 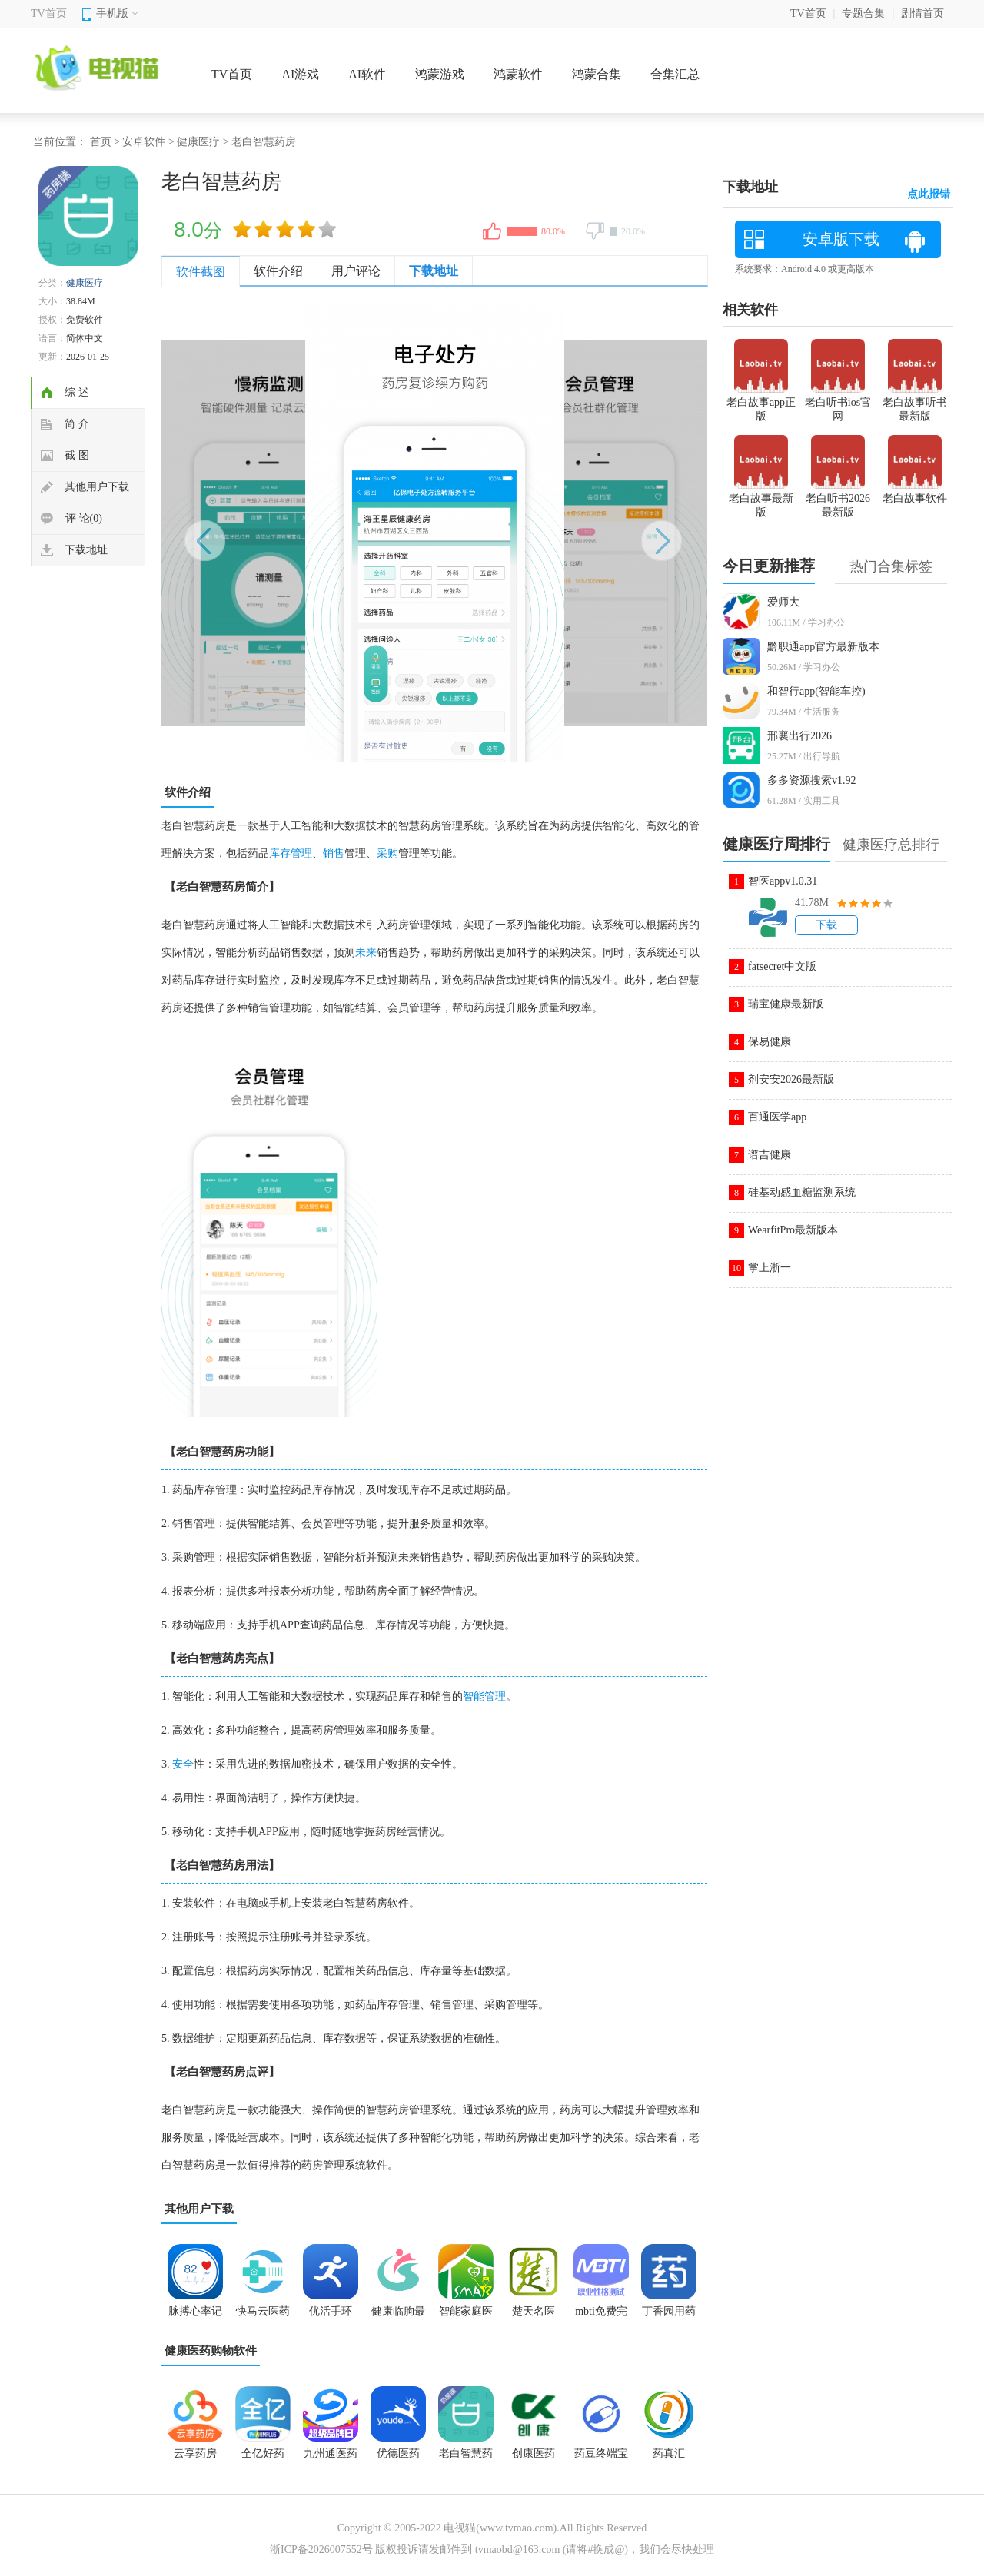 What do you see at coordinates (601, 2458) in the screenshot?
I see `药豆终端宝app` at bounding box center [601, 2458].